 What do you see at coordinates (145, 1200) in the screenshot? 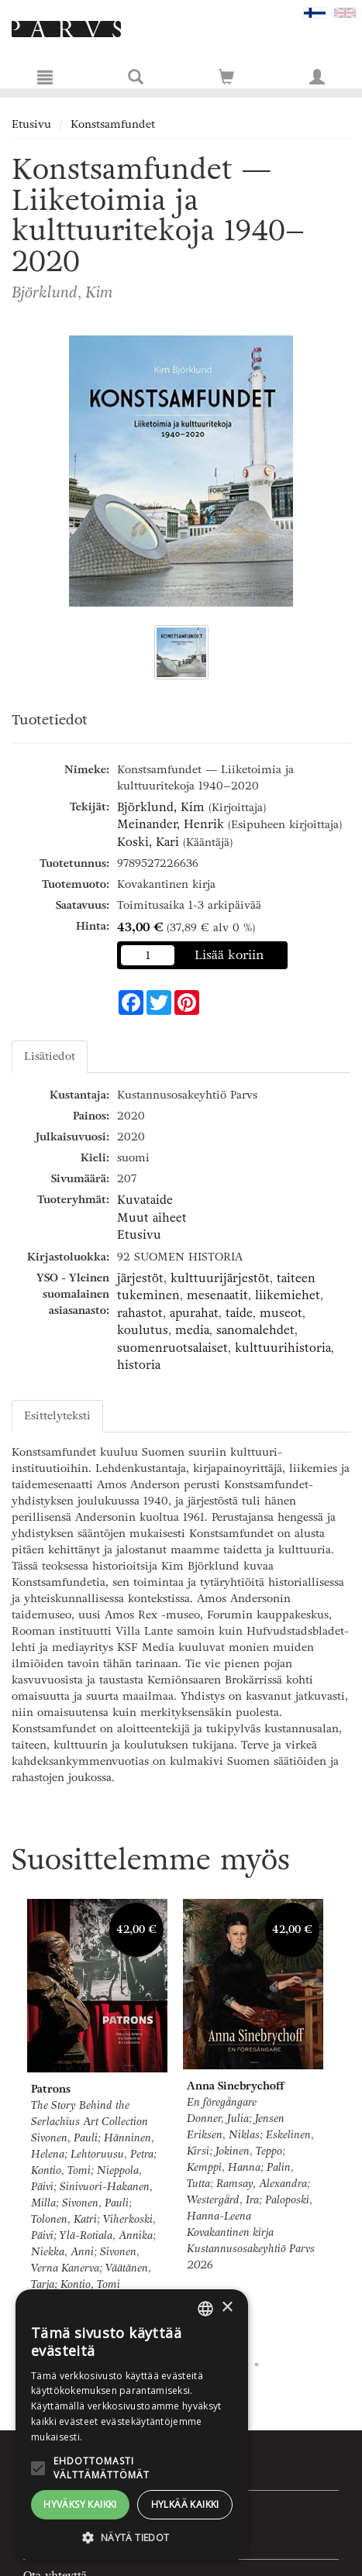
I see `Kuvataide` at bounding box center [145, 1200].